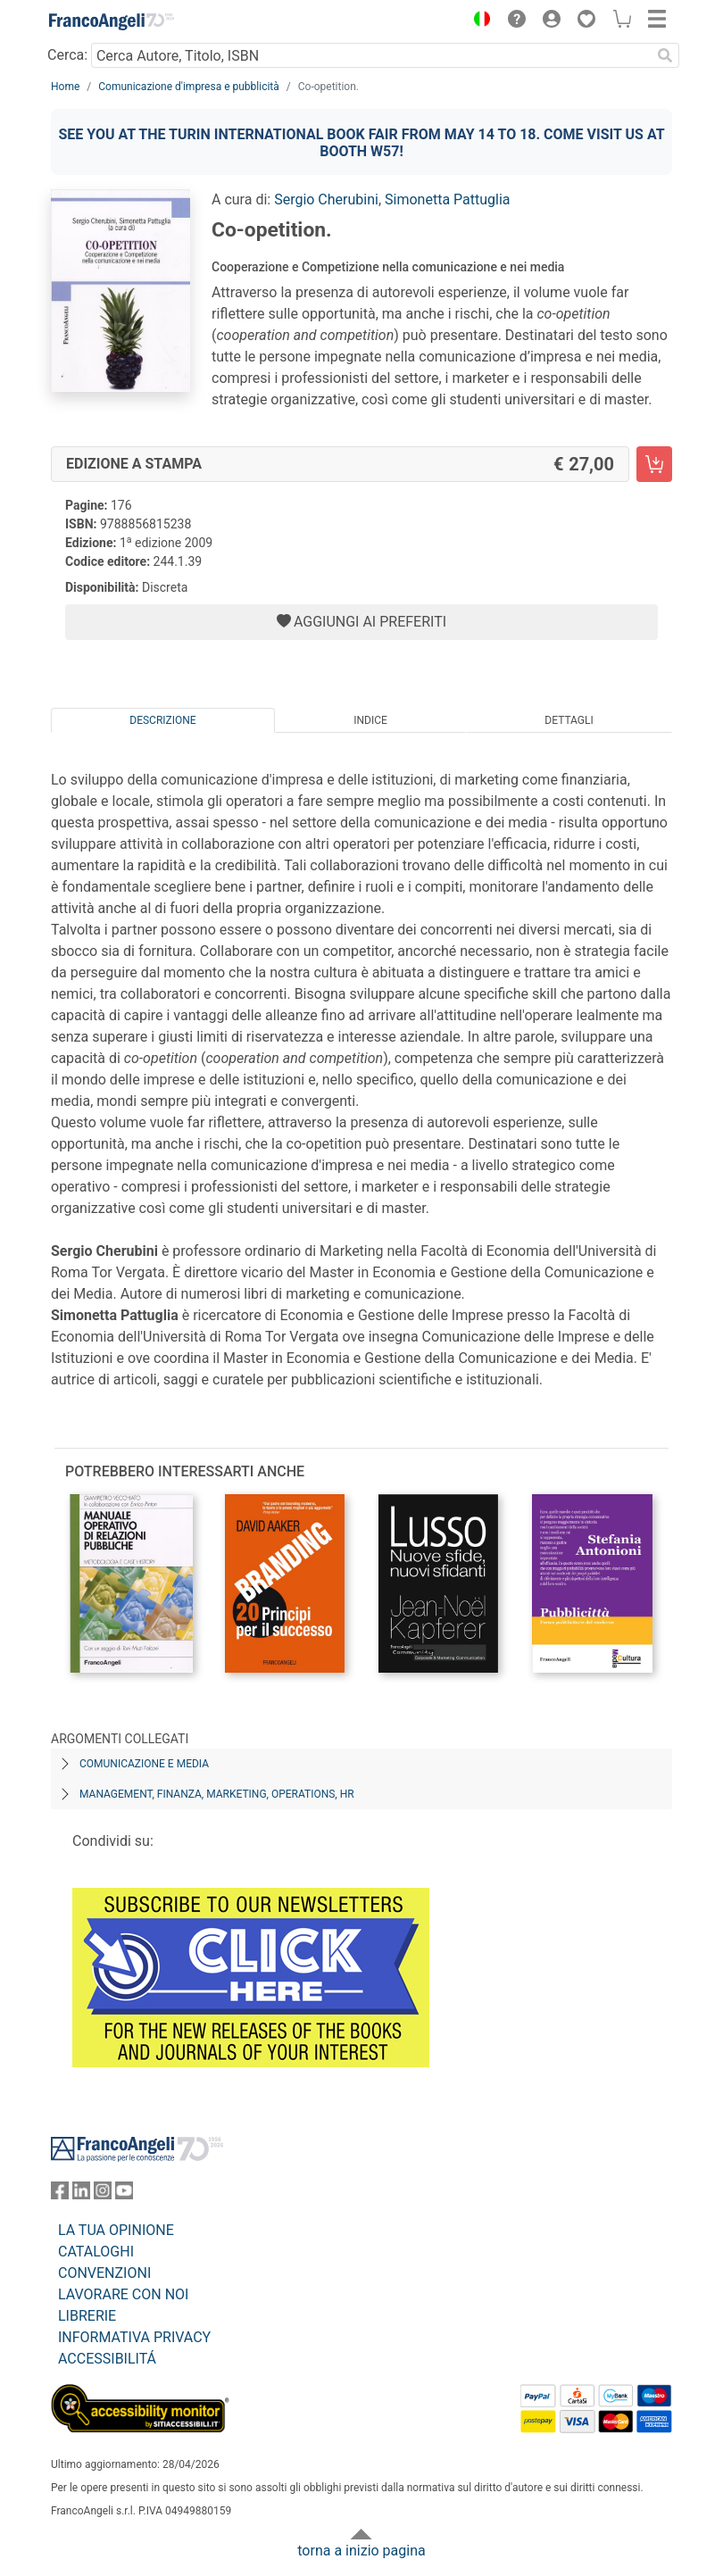 This screenshot has width=723, height=2576. Describe the element at coordinates (60, 2194) in the screenshot. I see `[FrancoAngeli su Facebook]` at that location.